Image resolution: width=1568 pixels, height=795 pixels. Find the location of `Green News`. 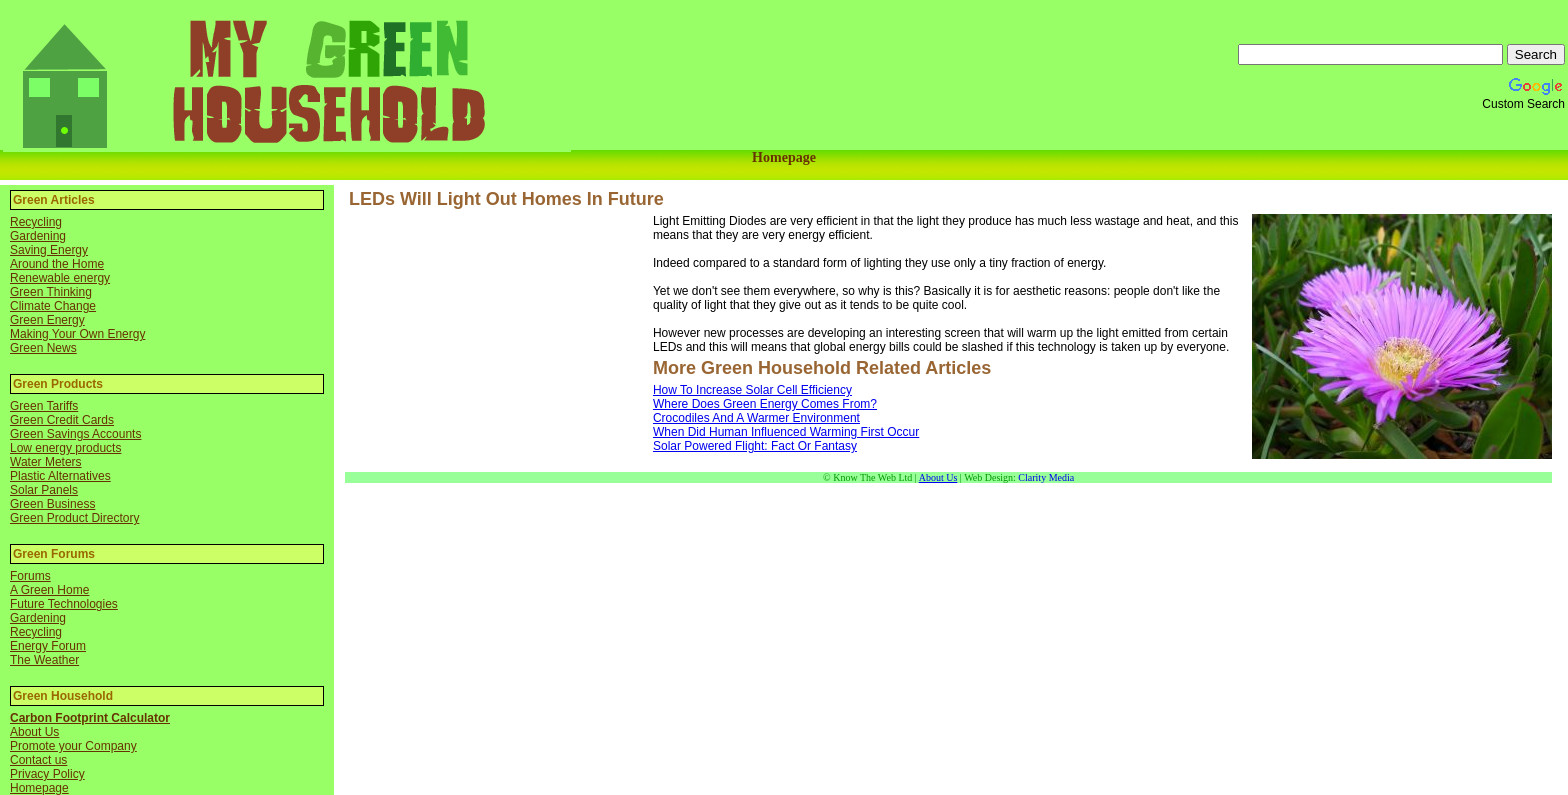

Green News is located at coordinates (43, 348).